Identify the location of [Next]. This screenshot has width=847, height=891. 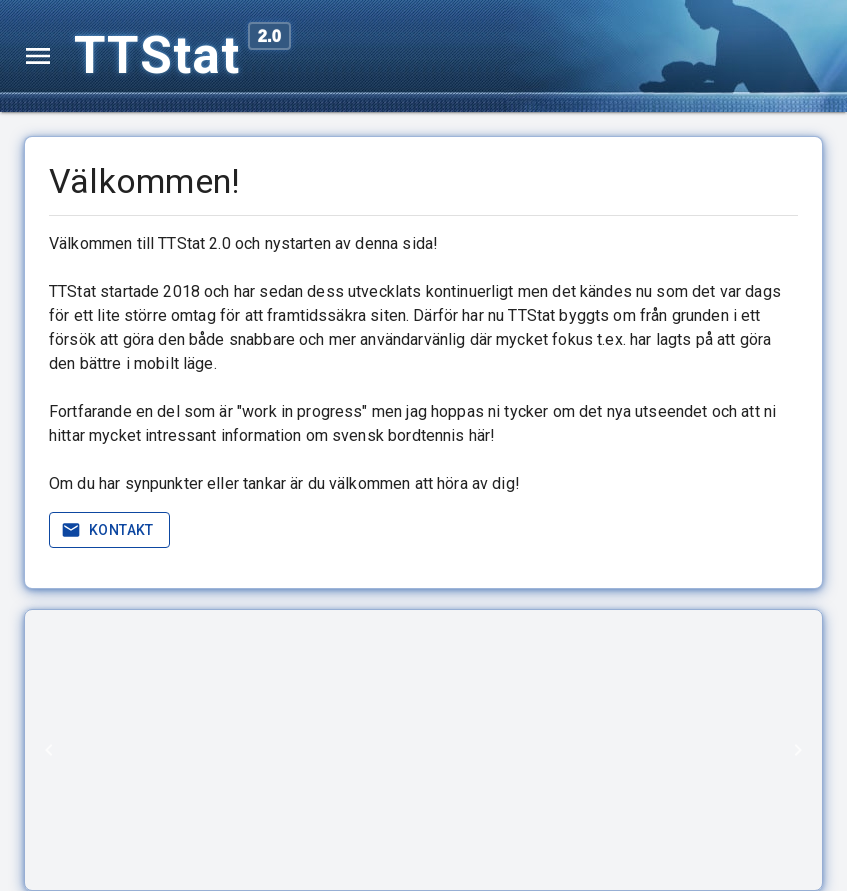
(798, 750).